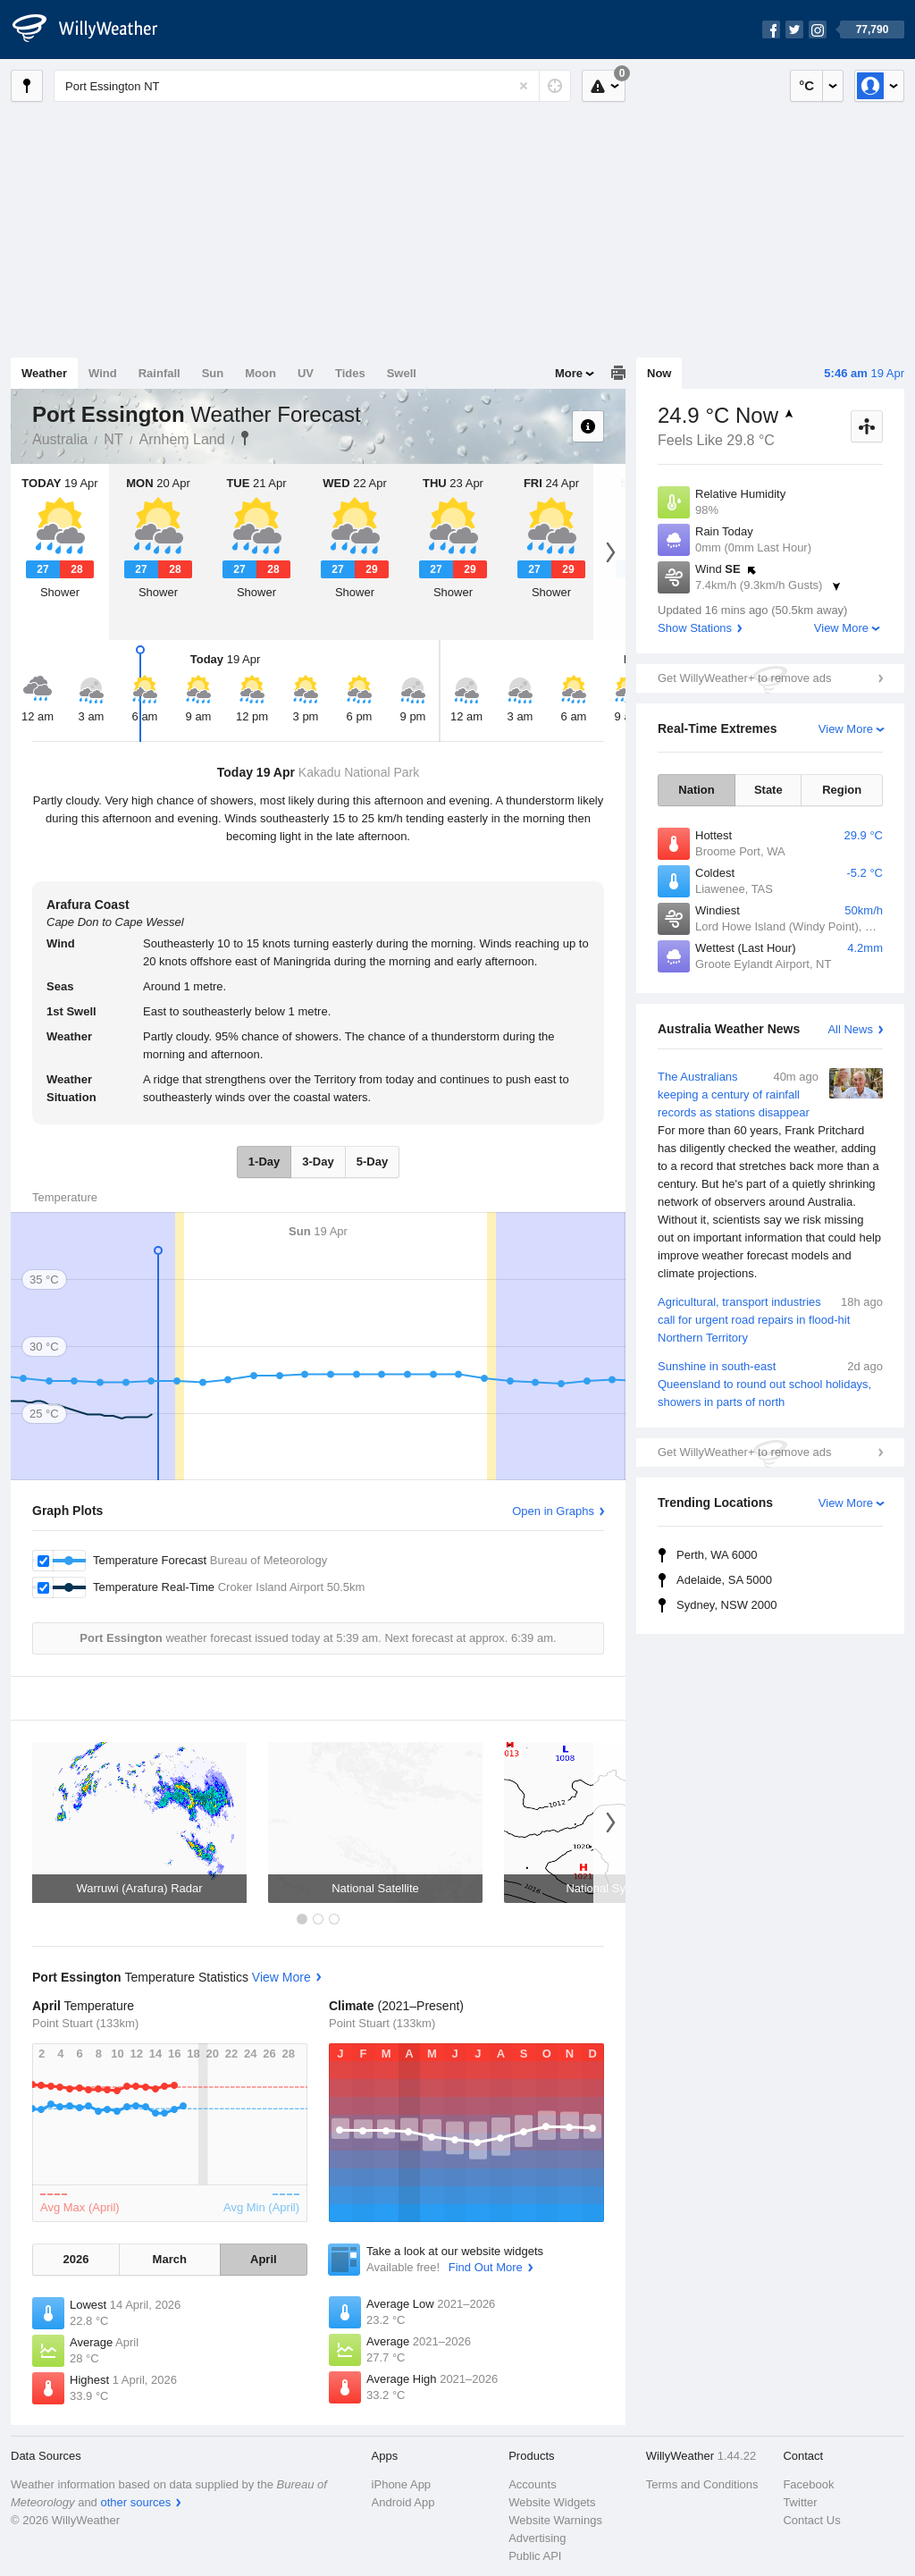 Image resolution: width=915 pixels, height=2576 pixels. Describe the element at coordinates (555, 2520) in the screenshot. I see `Website Warnings` at that location.